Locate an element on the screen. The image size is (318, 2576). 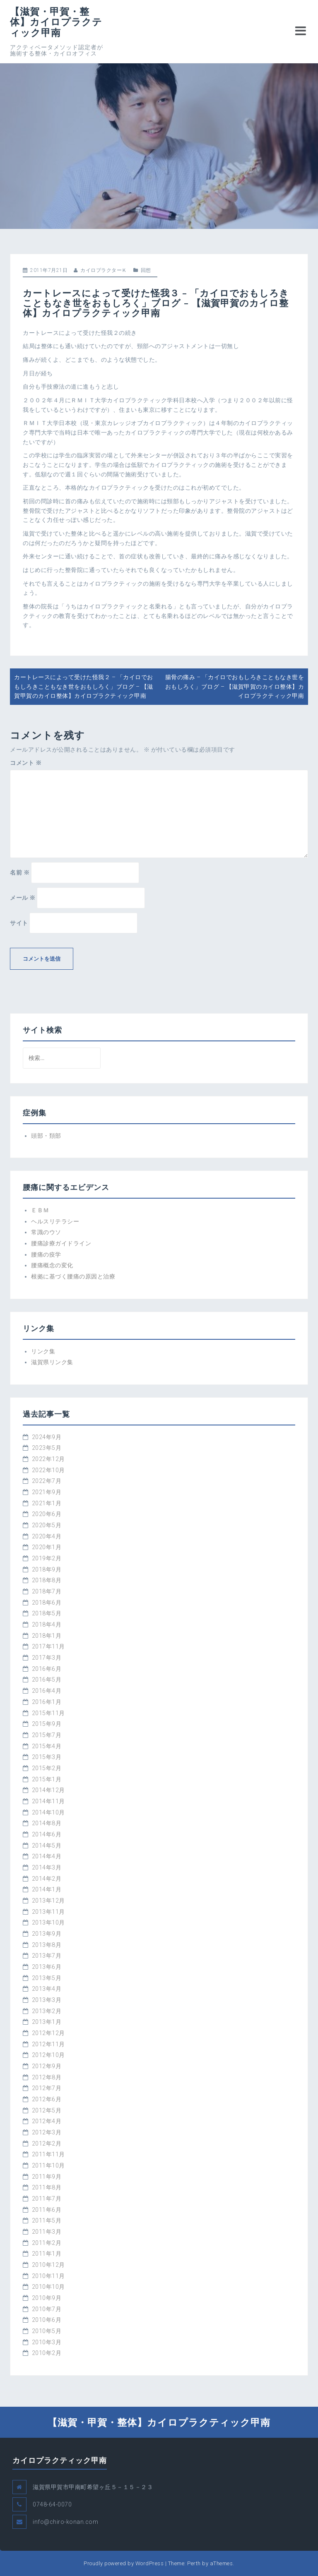
ＥＢＭ is located at coordinates (40, 1210).